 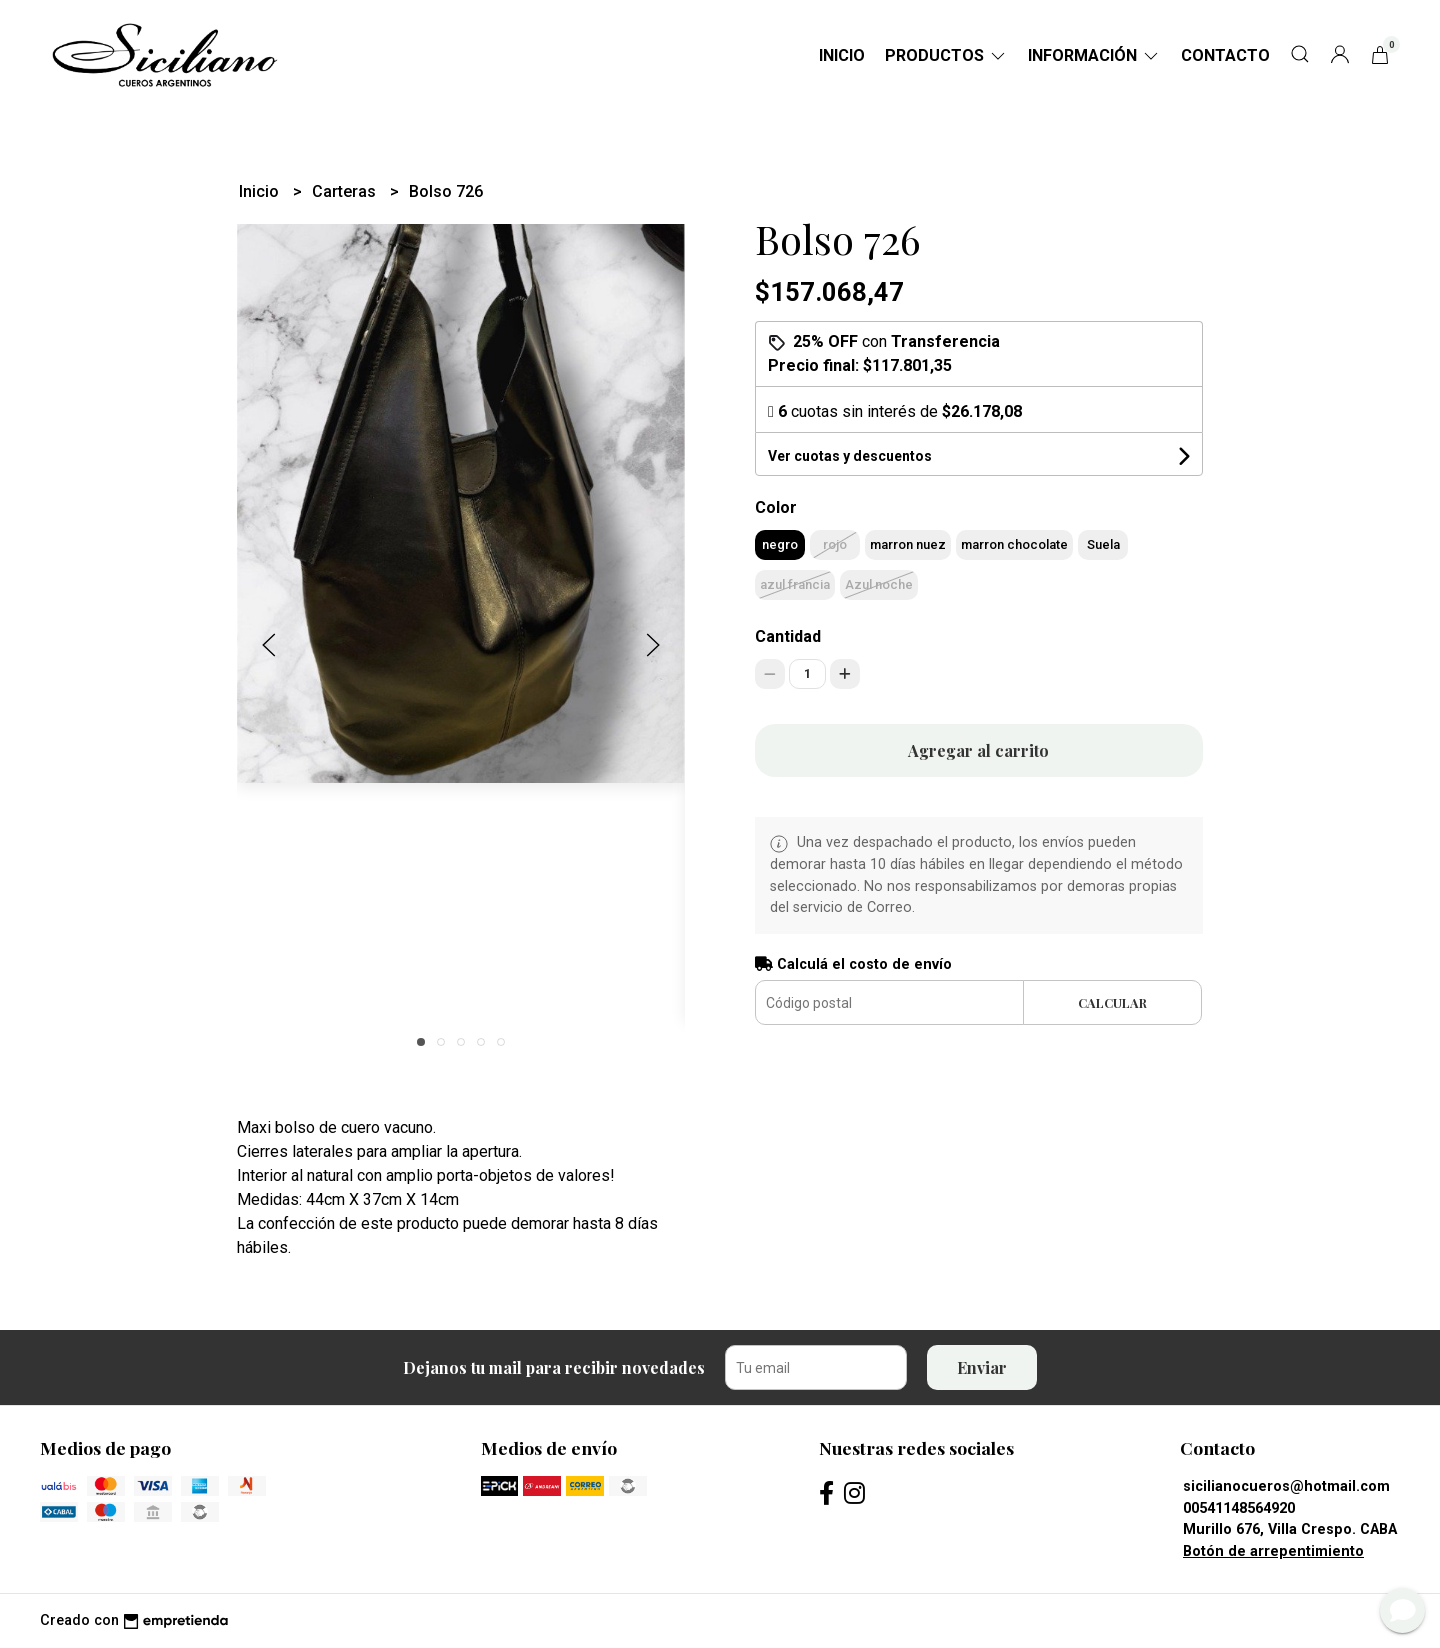 What do you see at coordinates (1112, 1002) in the screenshot?
I see `Calcular` at bounding box center [1112, 1002].